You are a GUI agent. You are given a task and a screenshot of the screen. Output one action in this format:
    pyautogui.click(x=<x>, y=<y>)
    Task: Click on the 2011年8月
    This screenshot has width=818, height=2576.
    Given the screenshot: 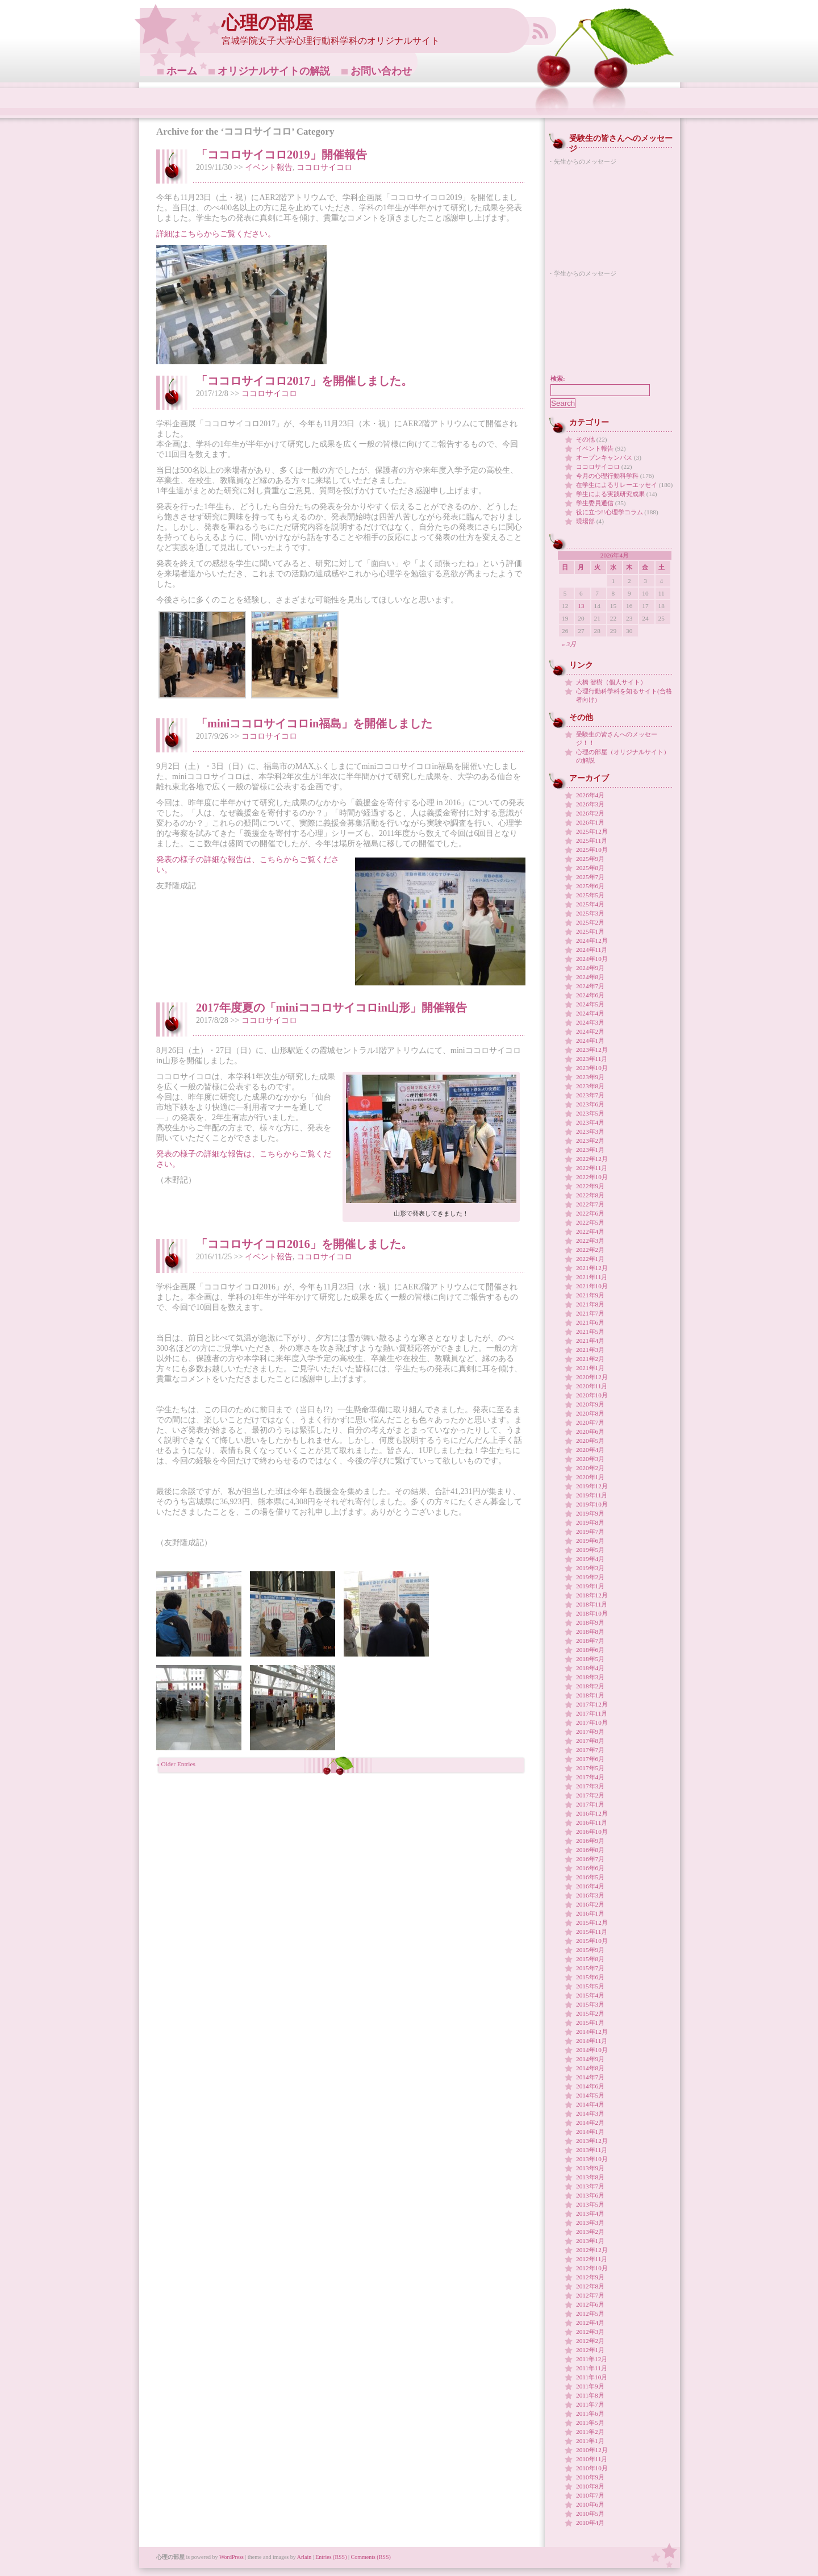 What is the action you would take?
    pyautogui.click(x=590, y=2395)
    